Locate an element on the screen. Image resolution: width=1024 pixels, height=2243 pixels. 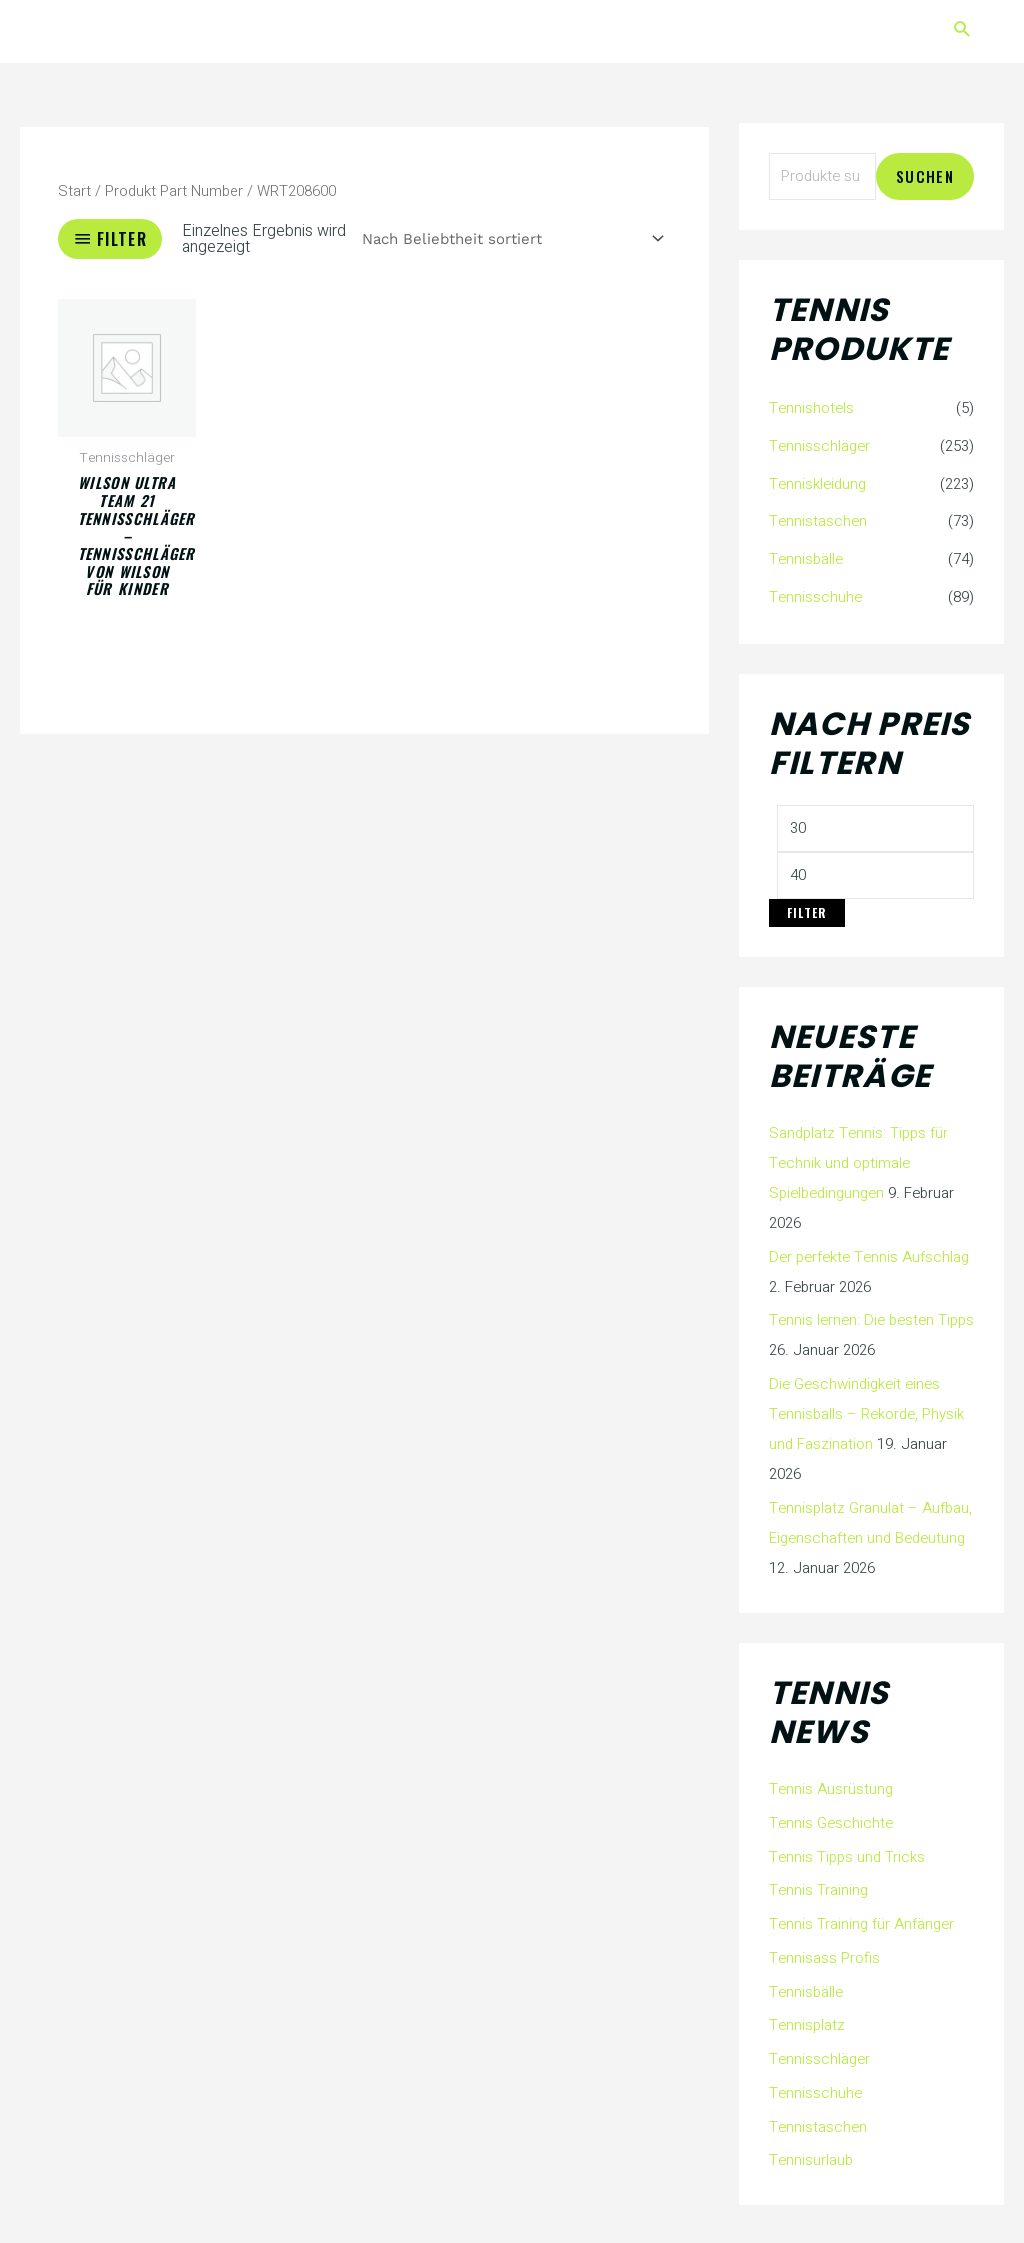
Filter is located at coordinates (807, 912).